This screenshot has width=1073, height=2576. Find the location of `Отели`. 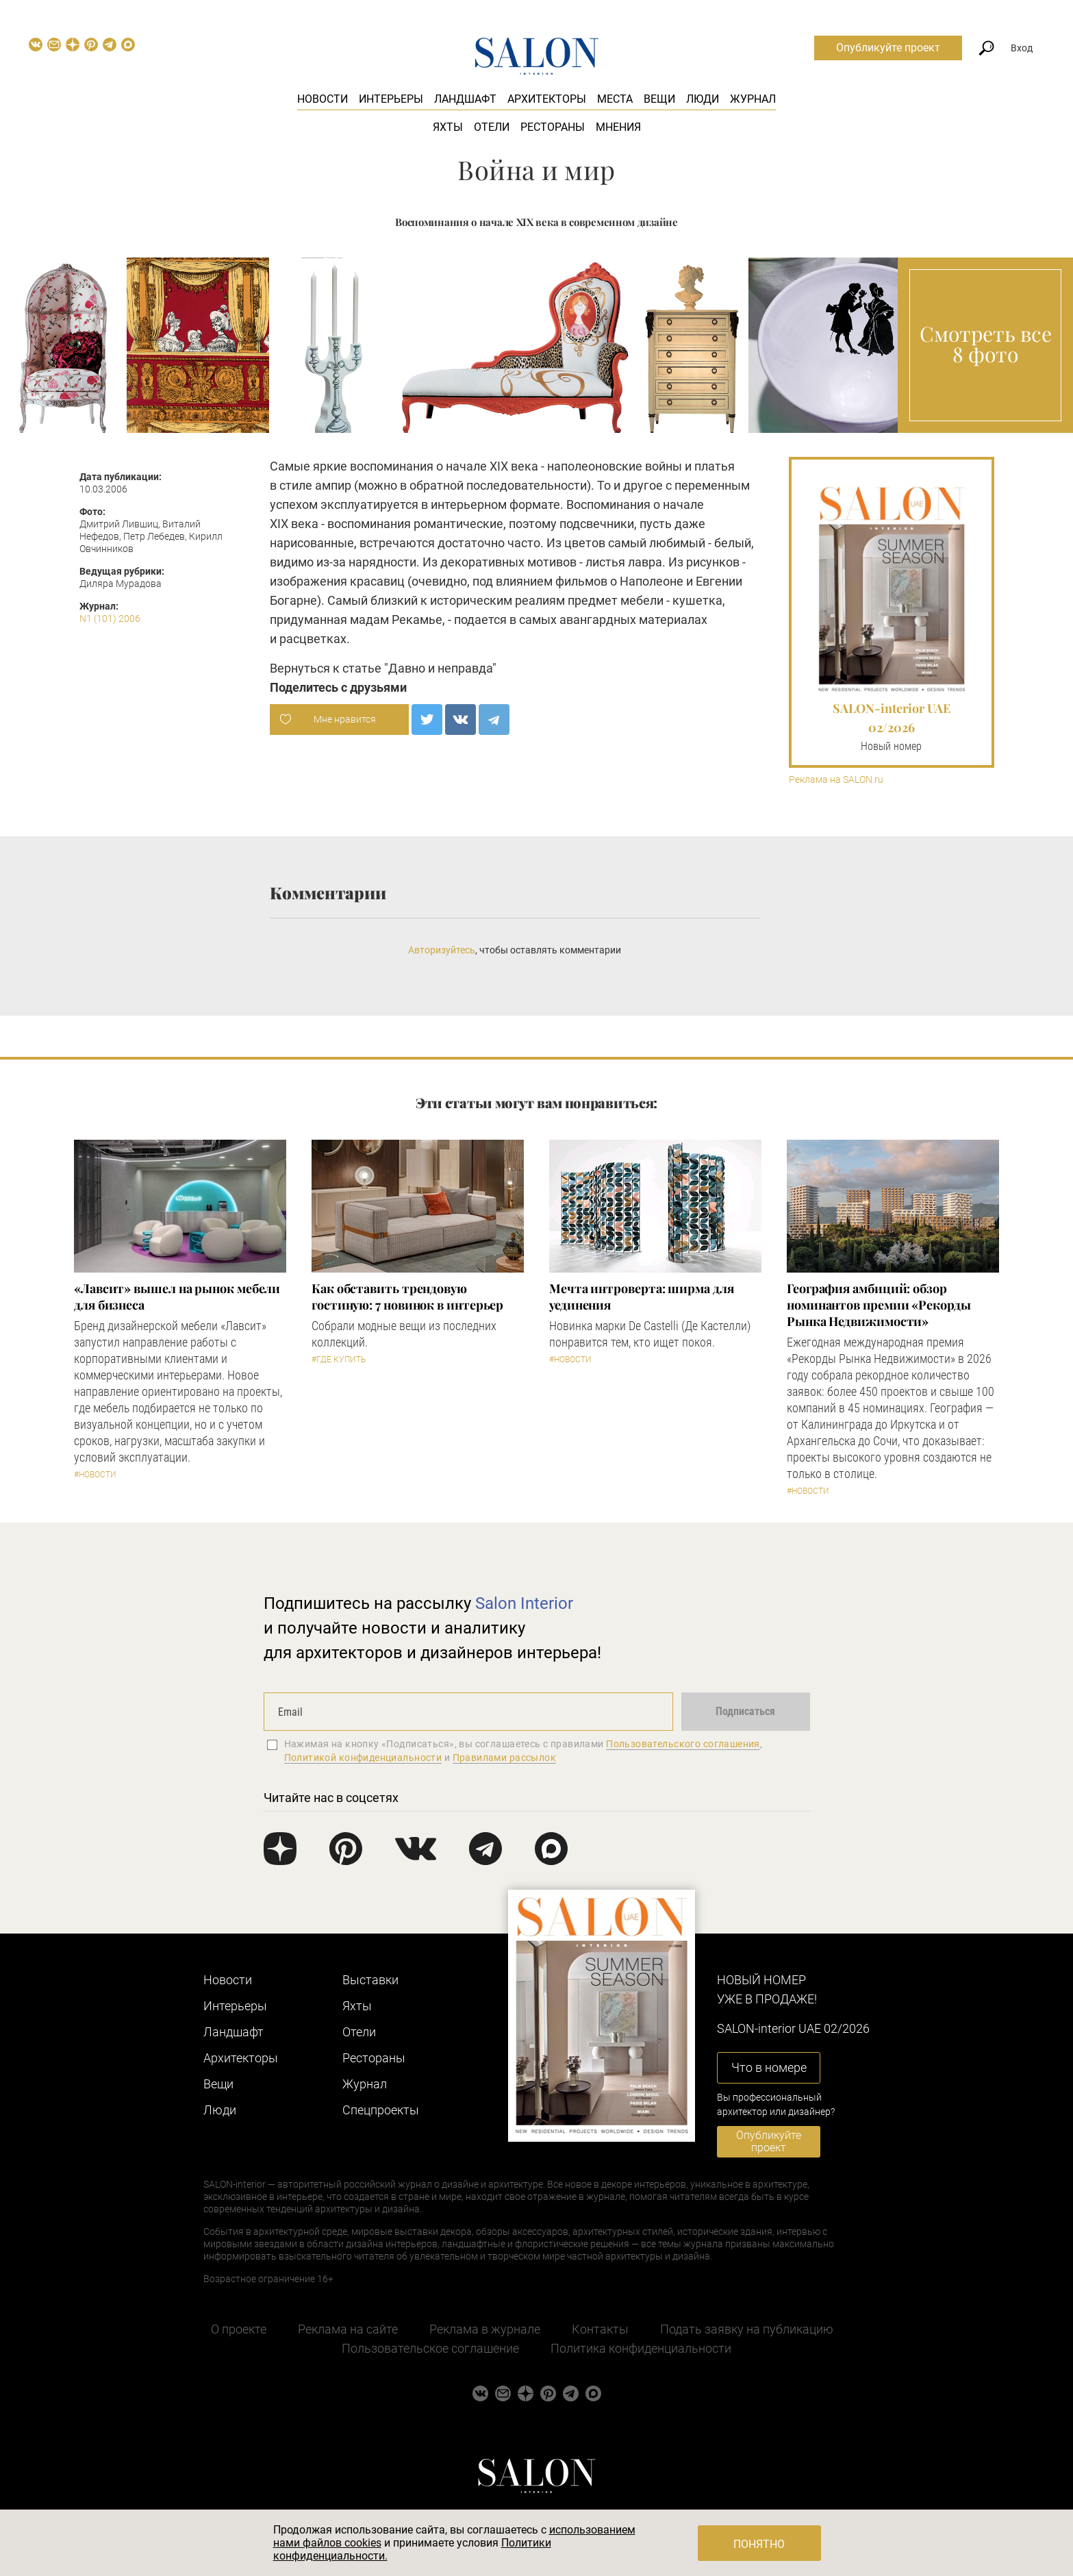

Отели is located at coordinates (491, 127).